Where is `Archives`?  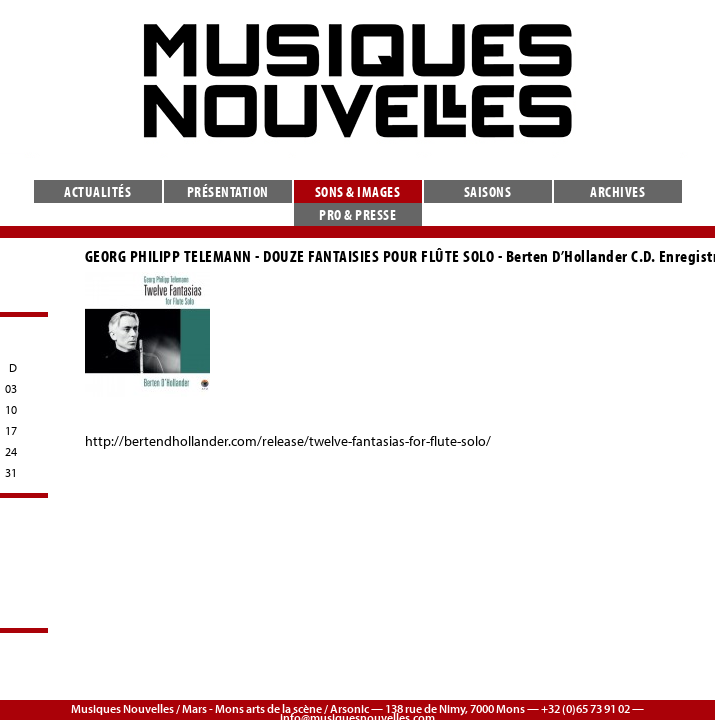
Archives is located at coordinates (617, 191).